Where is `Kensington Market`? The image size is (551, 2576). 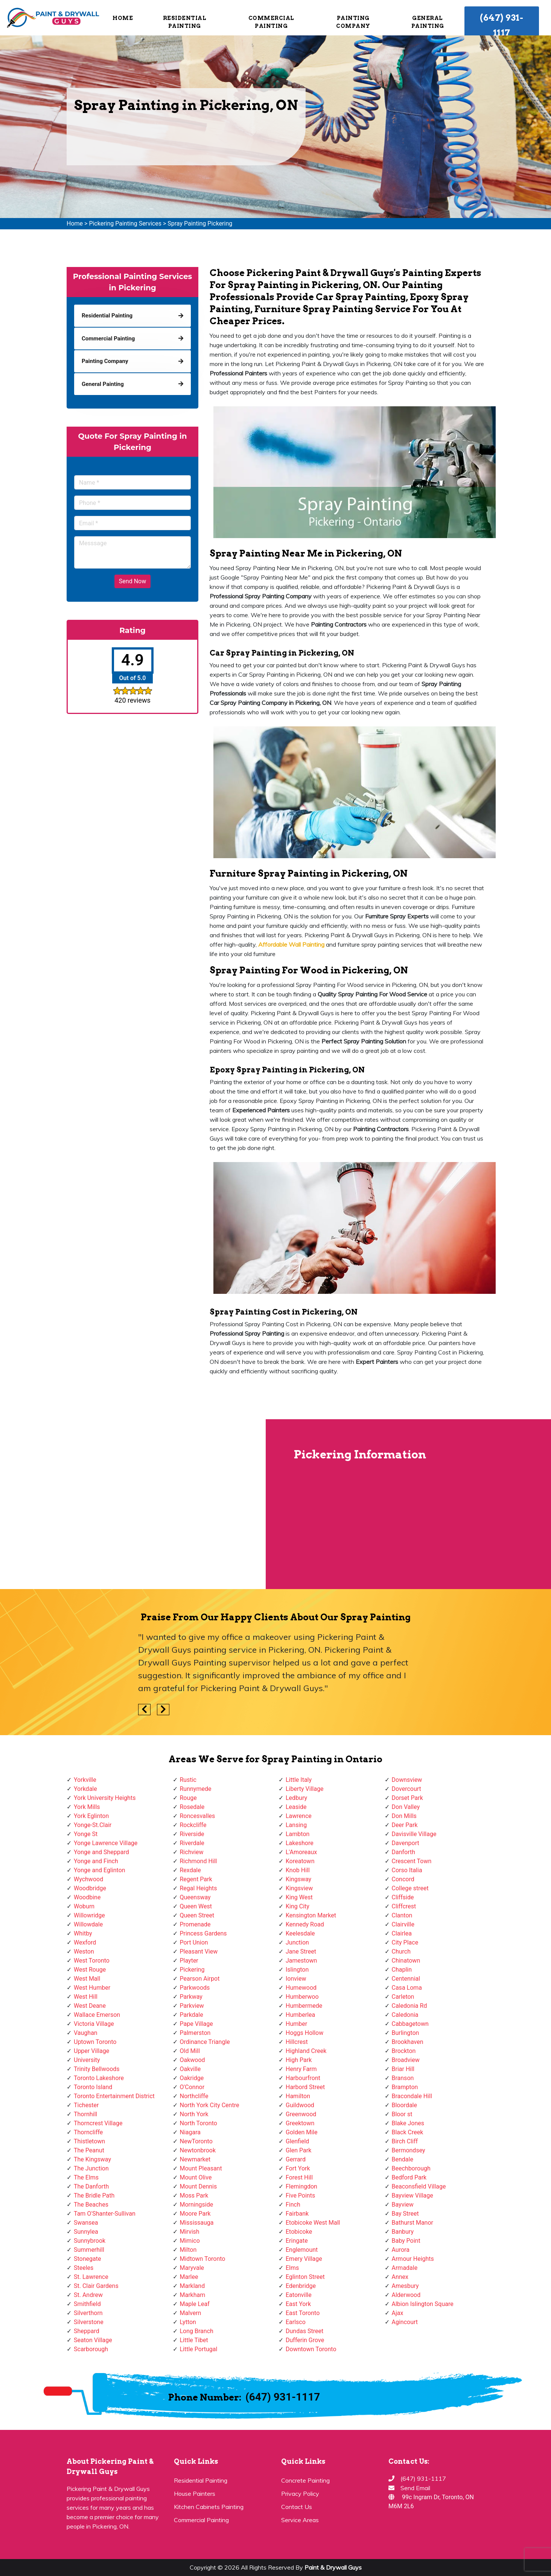
Kensington Market is located at coordinates (311, 1915).